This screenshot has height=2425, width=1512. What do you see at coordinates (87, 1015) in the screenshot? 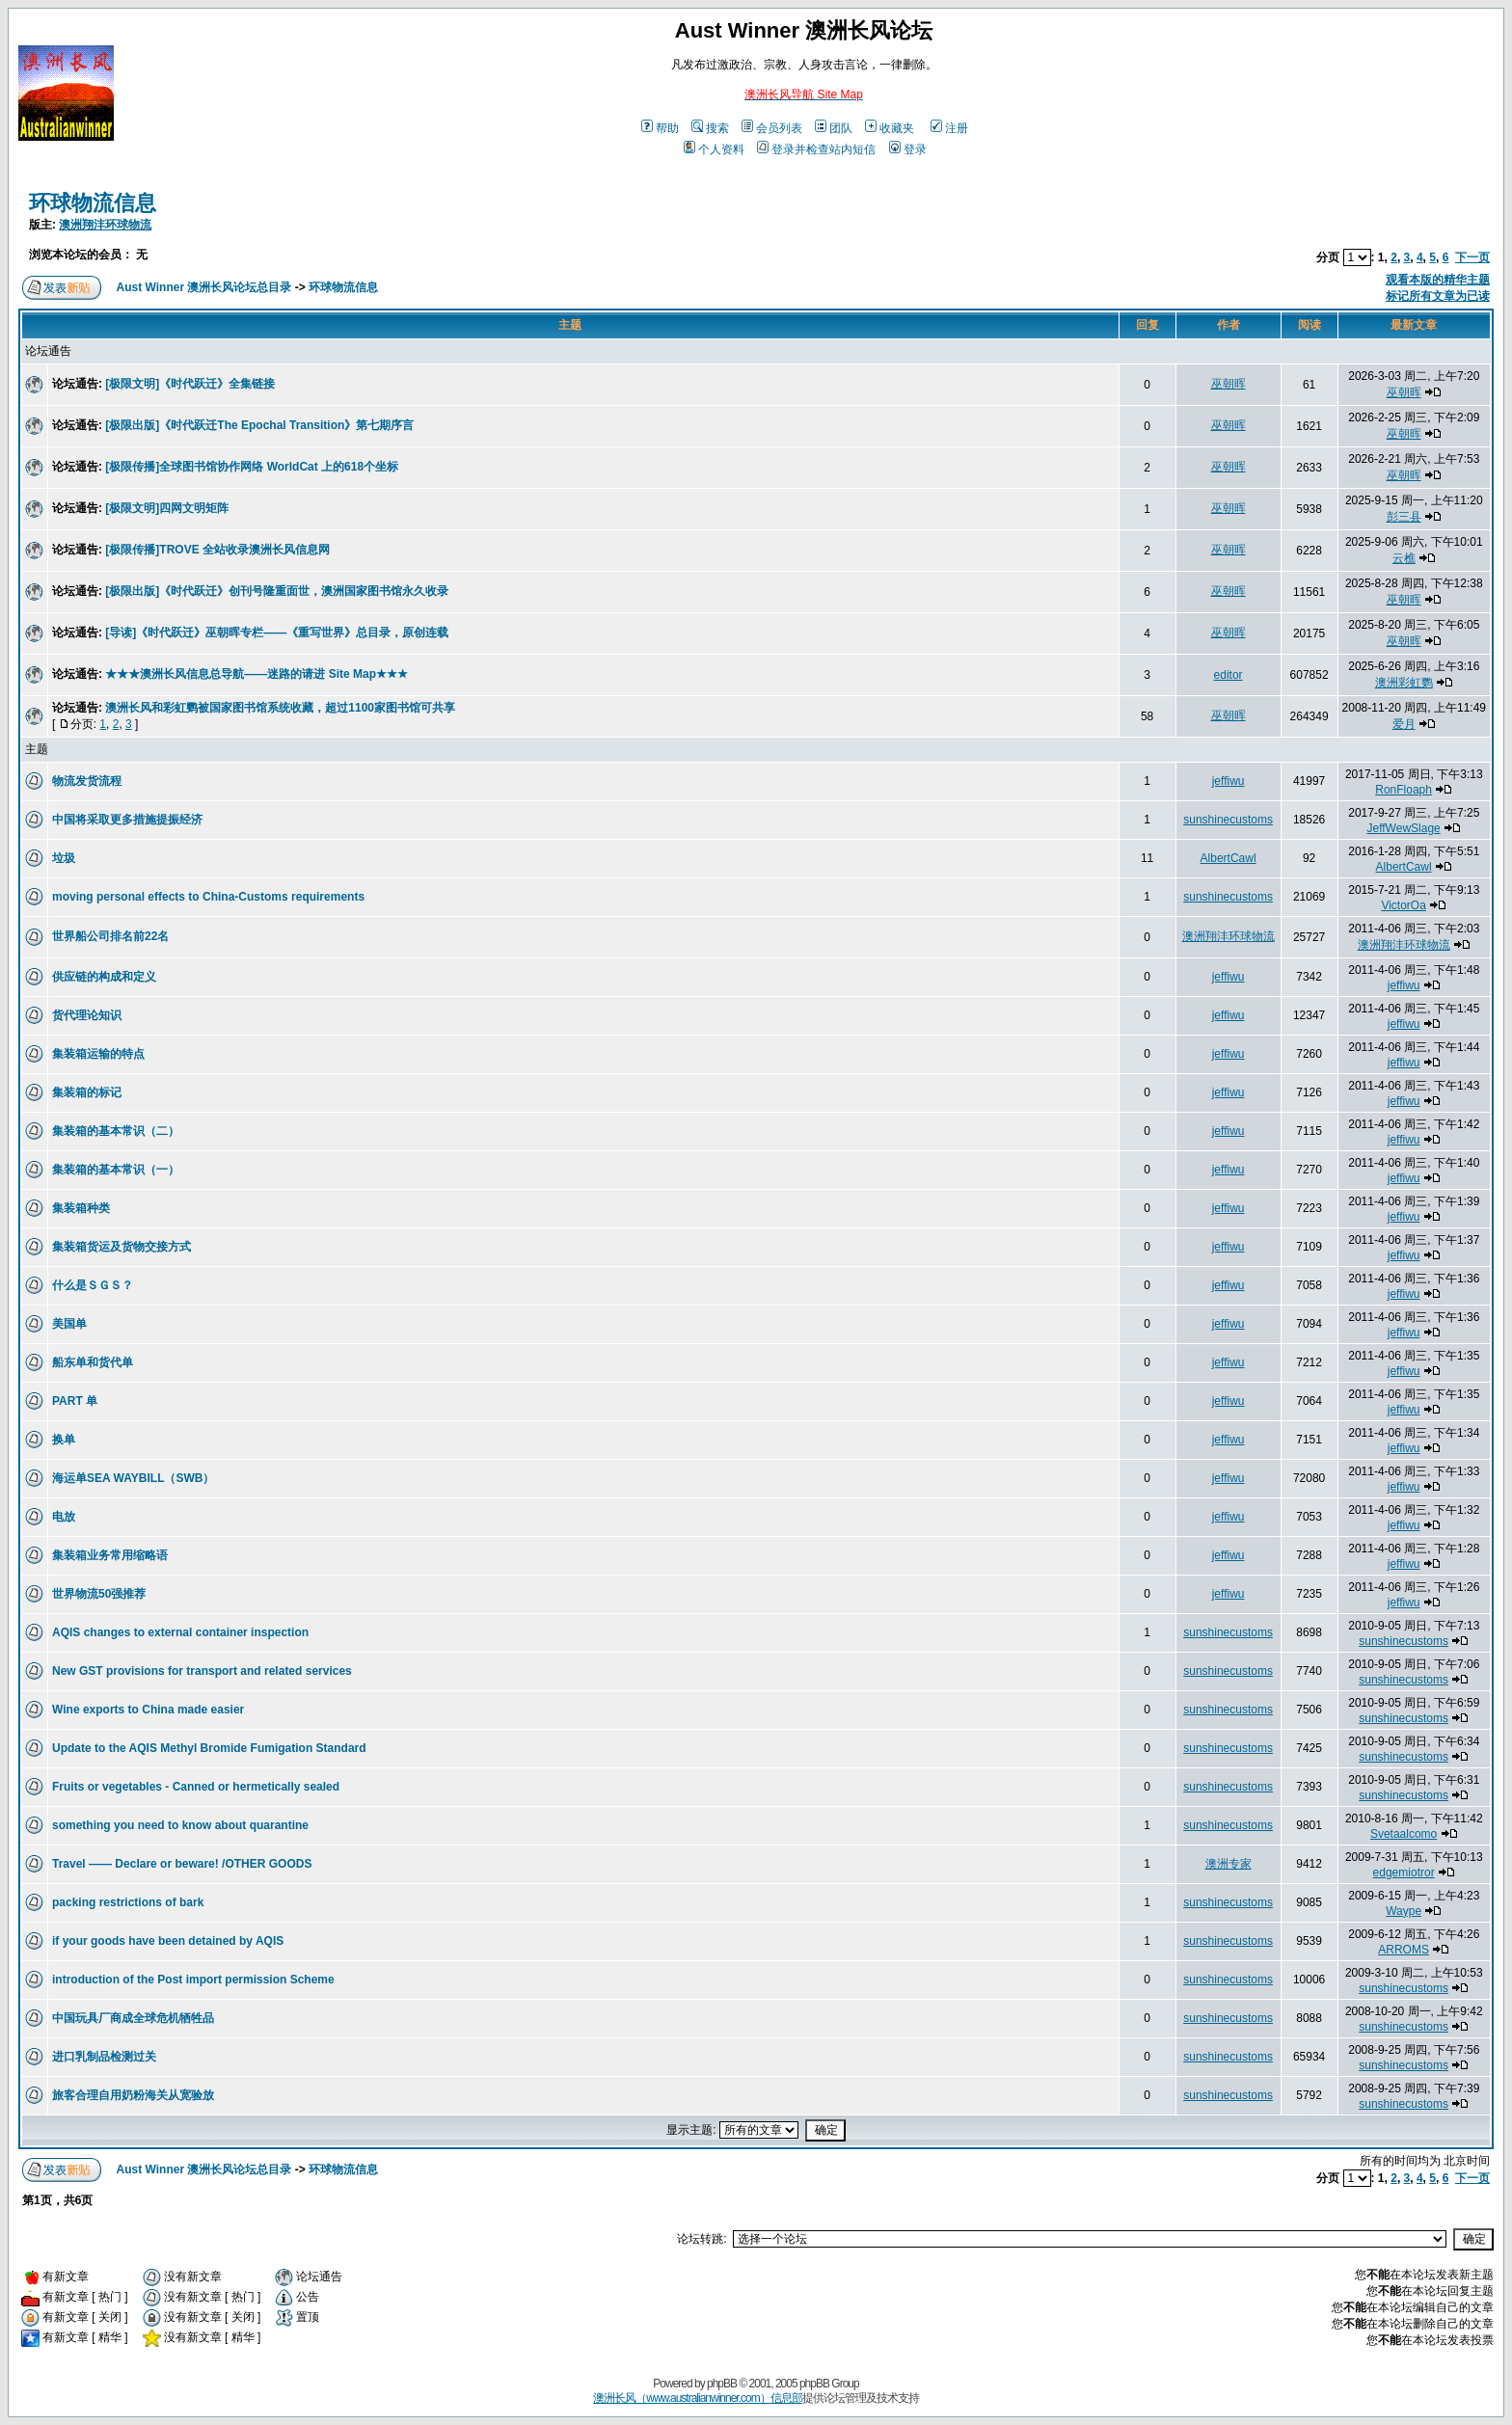
I see `货代理论知识` at bounding box center [87, 1015].